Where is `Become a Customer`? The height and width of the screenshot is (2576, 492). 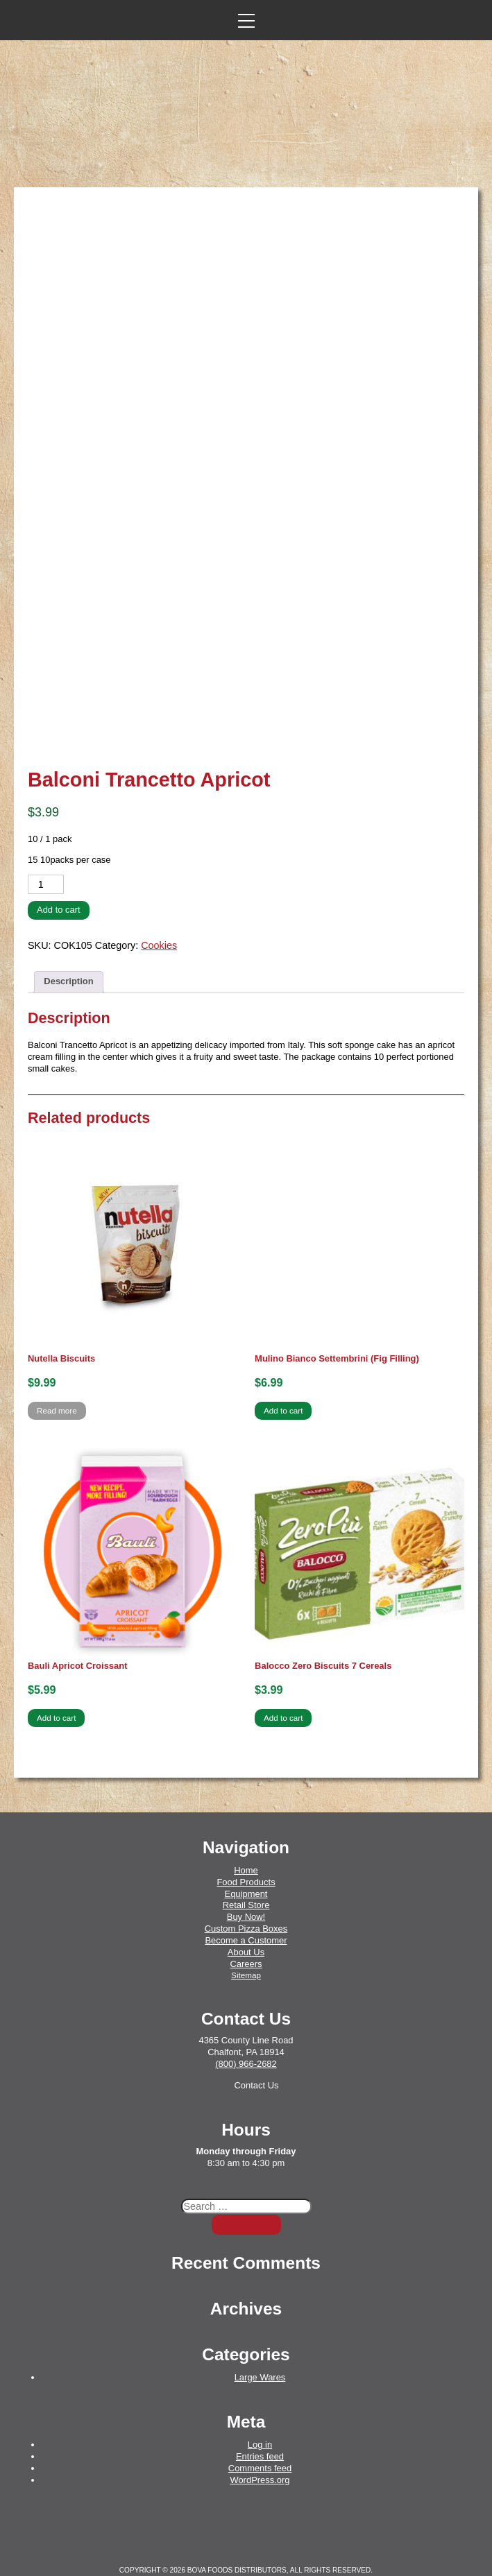
Become a Customer is located at coordinates (246, 1907).